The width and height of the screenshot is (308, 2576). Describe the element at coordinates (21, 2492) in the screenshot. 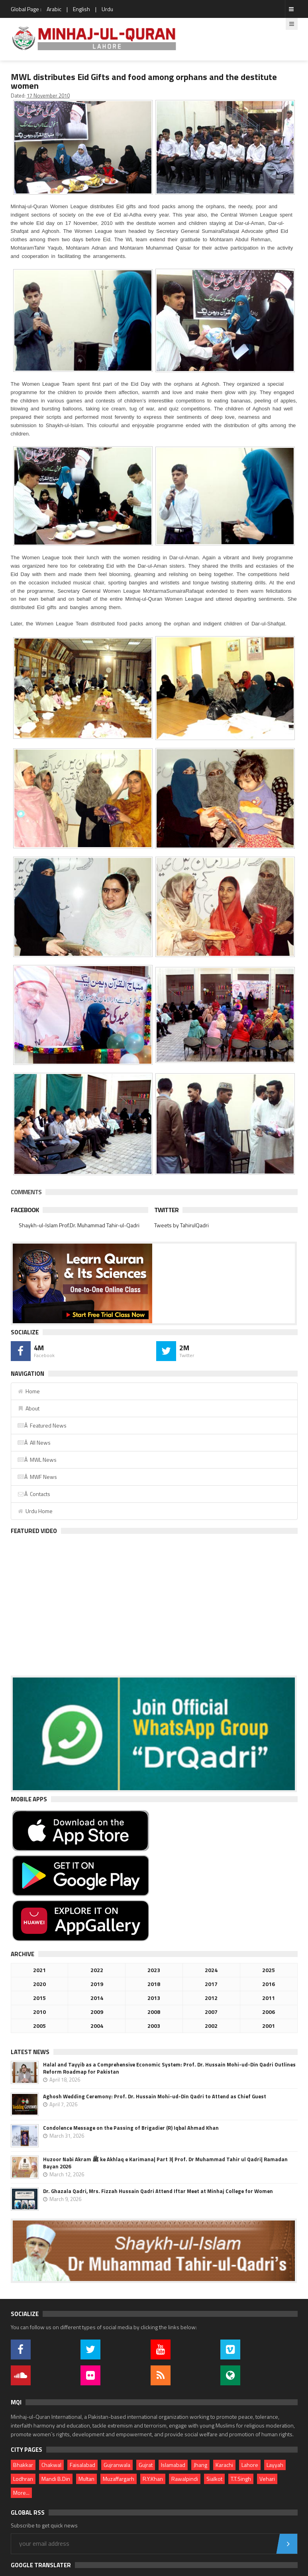

I see `More...` at that location.